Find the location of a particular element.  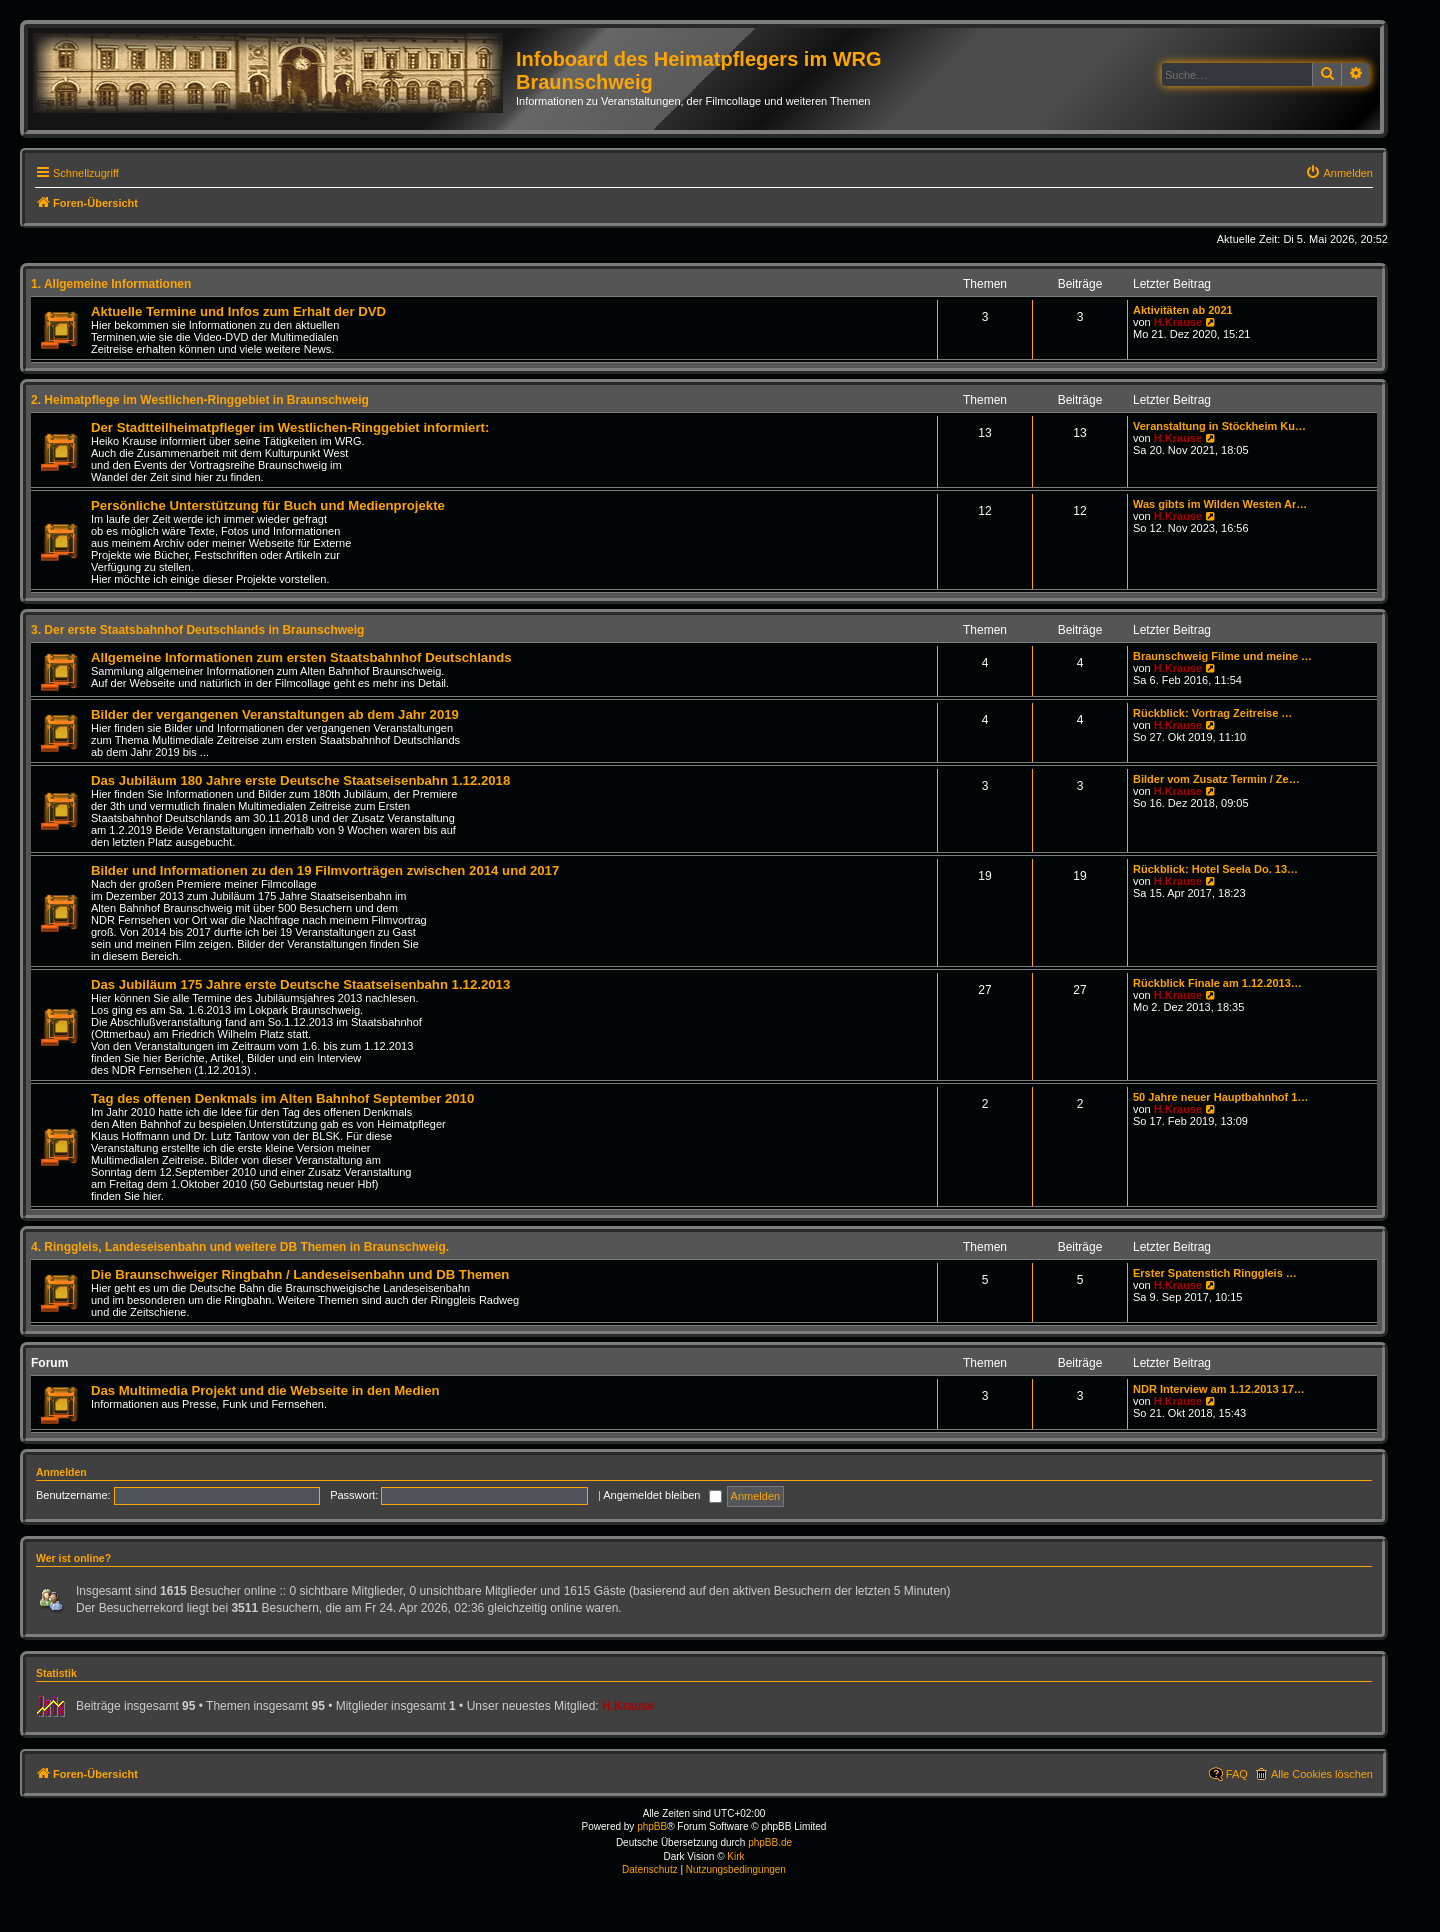

4. Ringgleis, Landeseisenbahn und weitere DB Themen in Braunschweig. is located at coordinates (240, 1247).